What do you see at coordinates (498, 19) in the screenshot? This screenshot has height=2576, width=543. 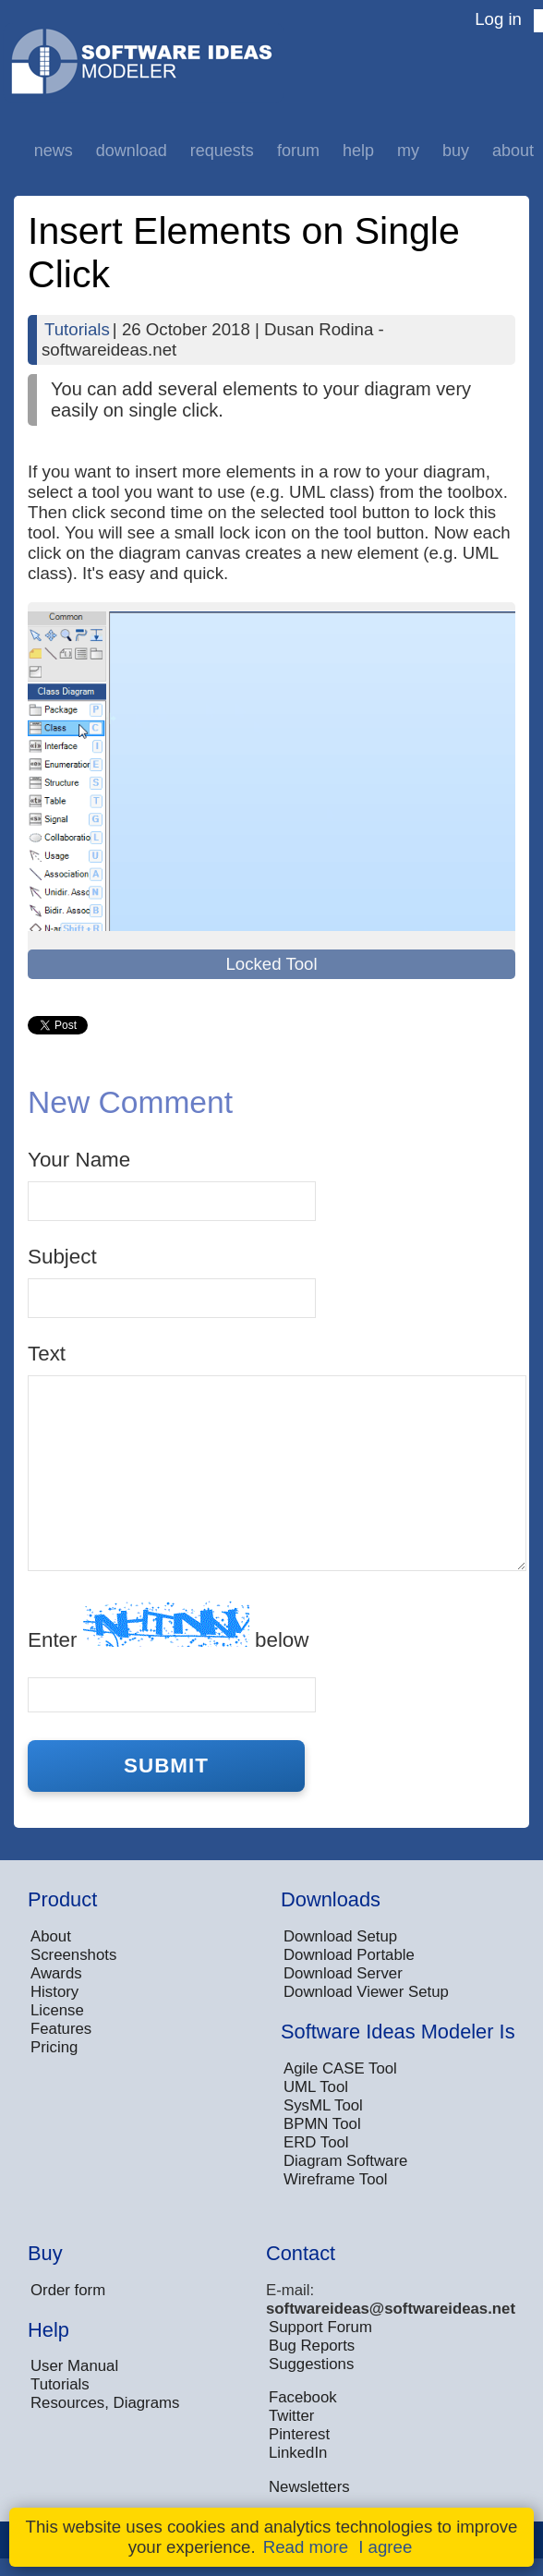 I see `Log in` at bounding box center [498, 19].